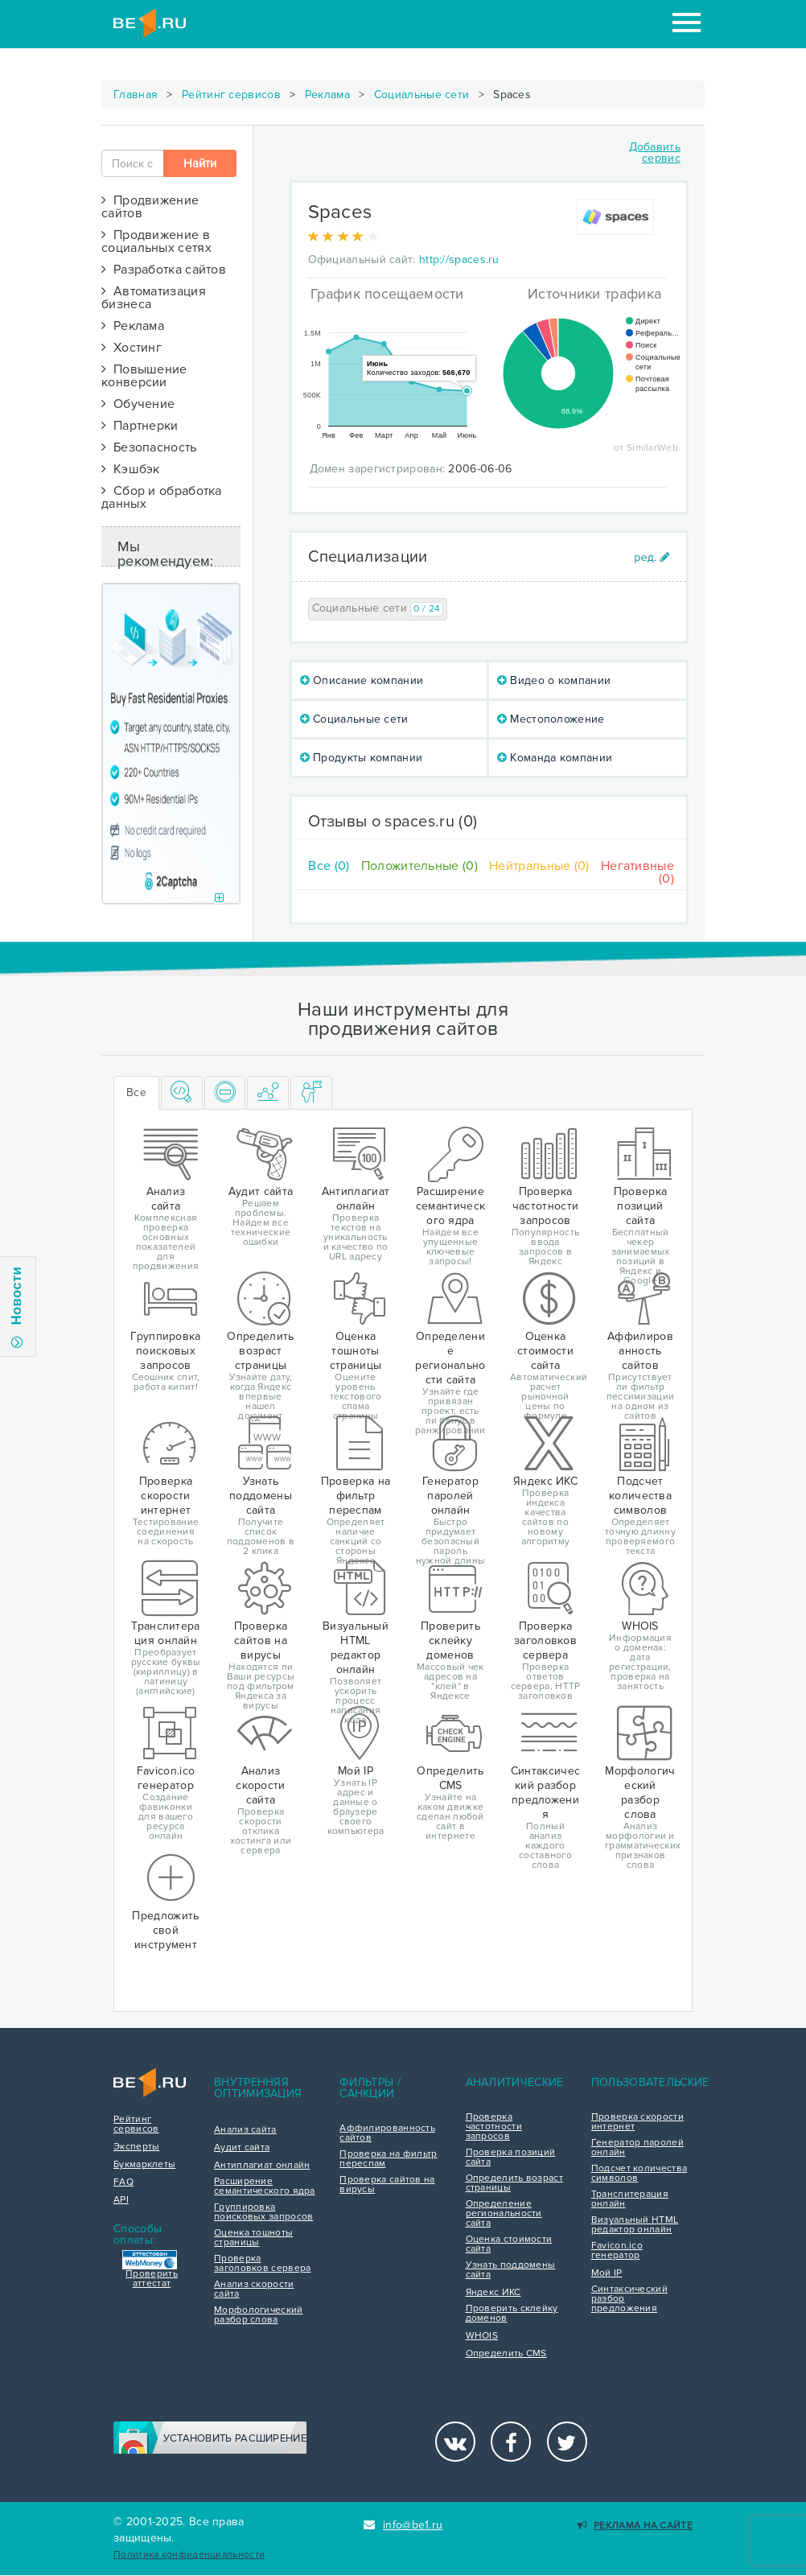 The height and width of the screenshot is (2576, 806). What do you see at coordinates (156, 241) in the screenshot?
I see `Продвижение в социальных сетях` at bounding box center [156, 241].